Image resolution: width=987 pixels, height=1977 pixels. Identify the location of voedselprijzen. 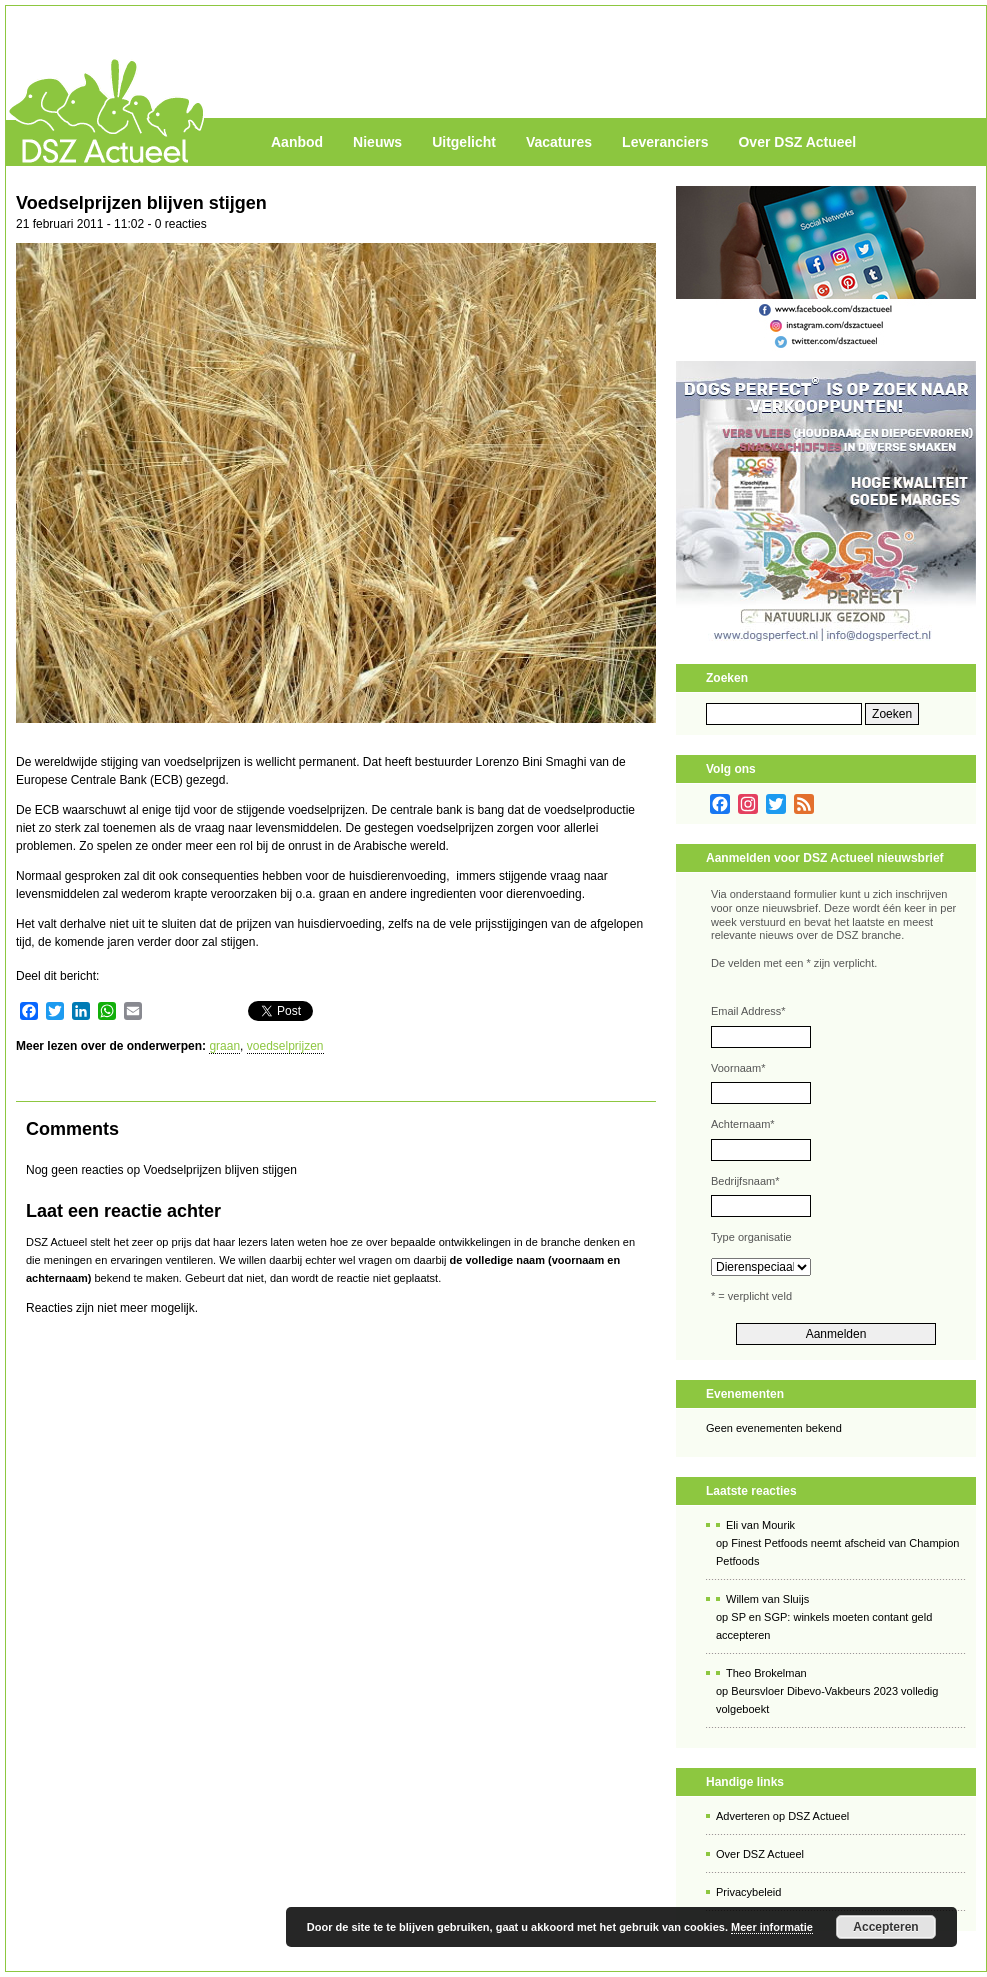
(285, 1046).